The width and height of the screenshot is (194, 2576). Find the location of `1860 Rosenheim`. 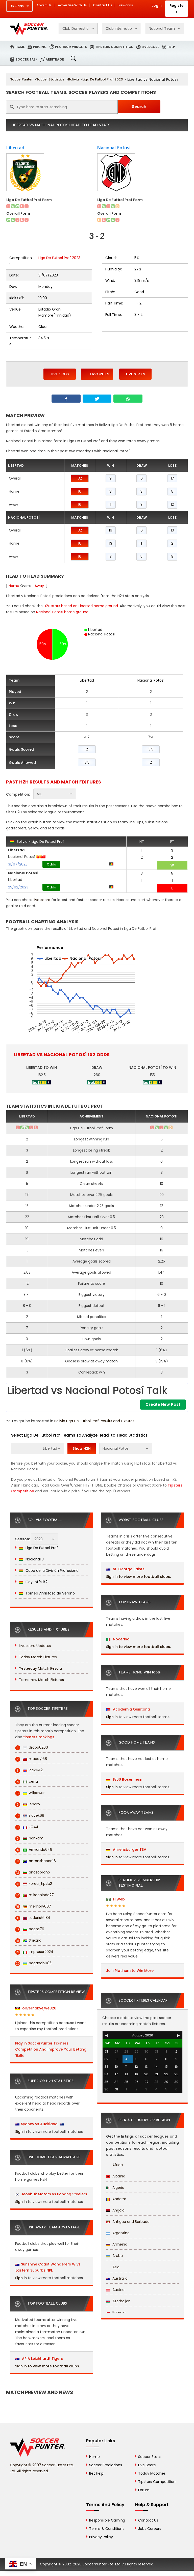

1860 Rosenheim is located at coordinates (124, 1779).